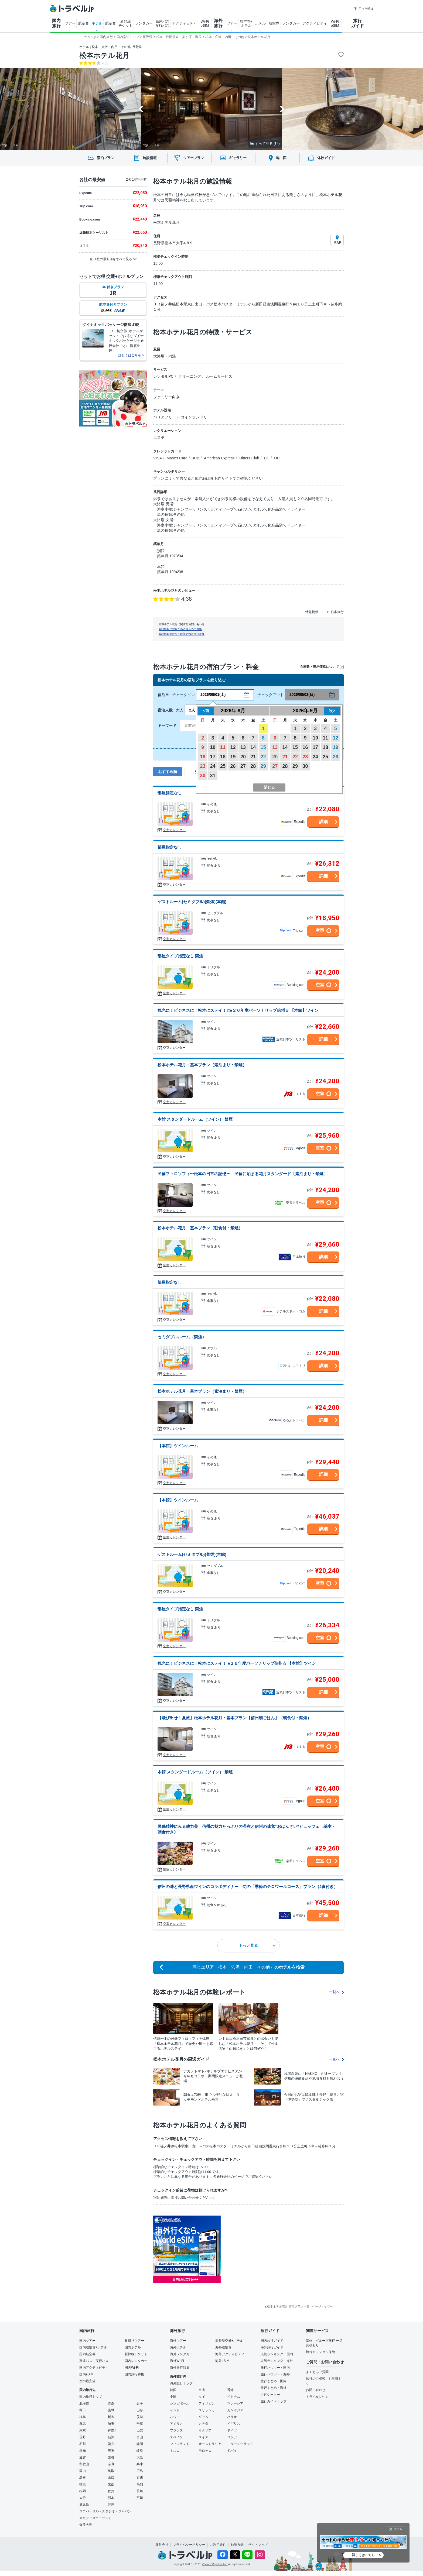  What do you see at coordinates (218, 2545) in the screenshot?
I see `ご利用条件` at bounding box center [218, 2545].